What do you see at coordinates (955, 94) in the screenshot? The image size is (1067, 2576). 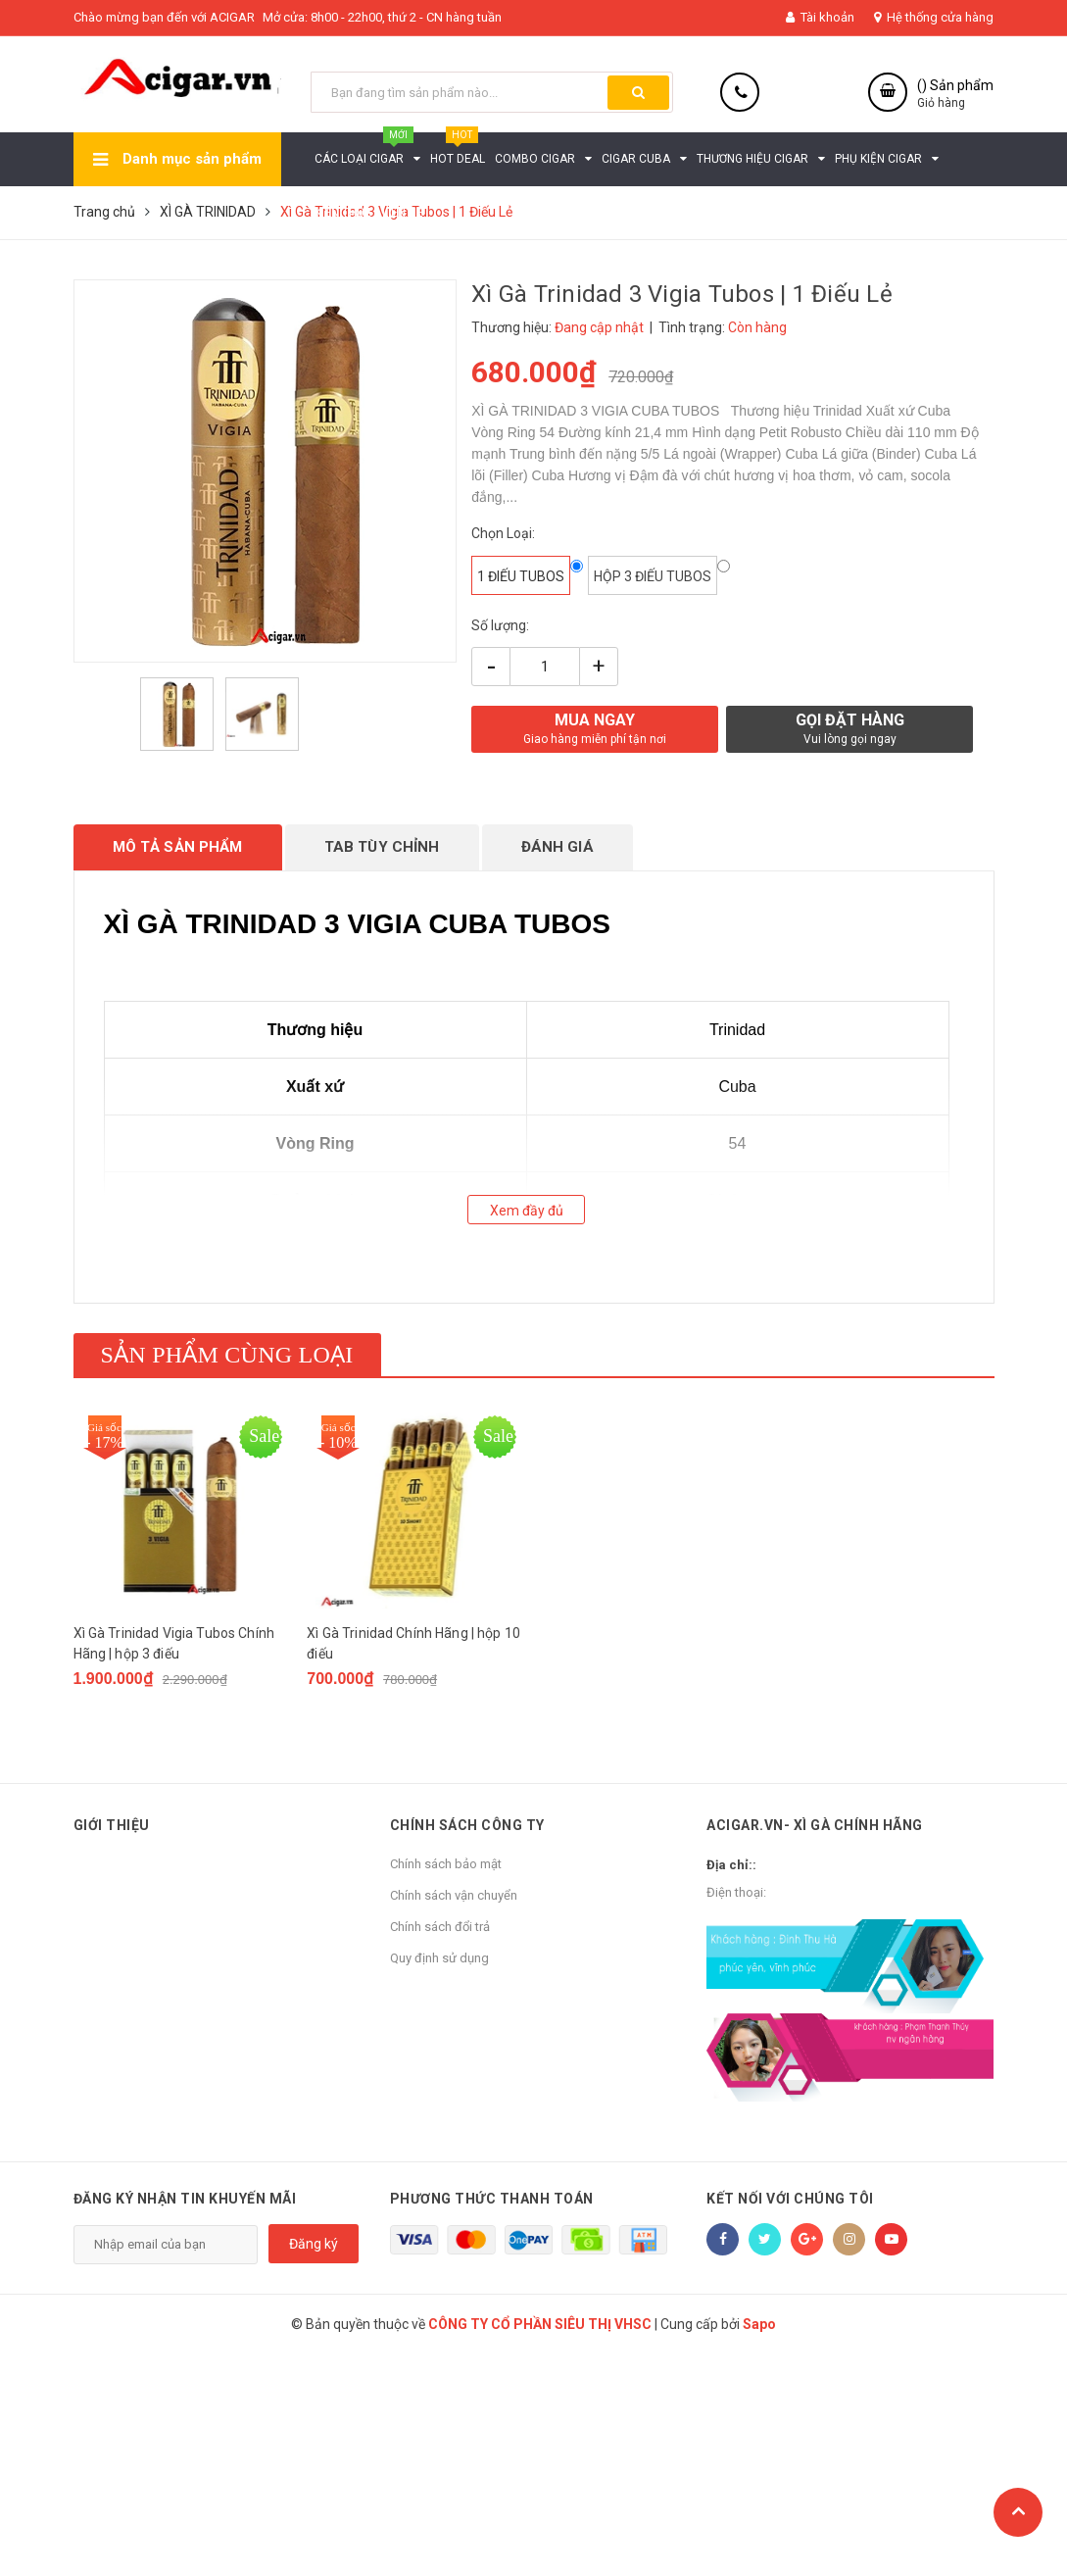 I see `() Sản phẩm` at bounding box center [955, 94].